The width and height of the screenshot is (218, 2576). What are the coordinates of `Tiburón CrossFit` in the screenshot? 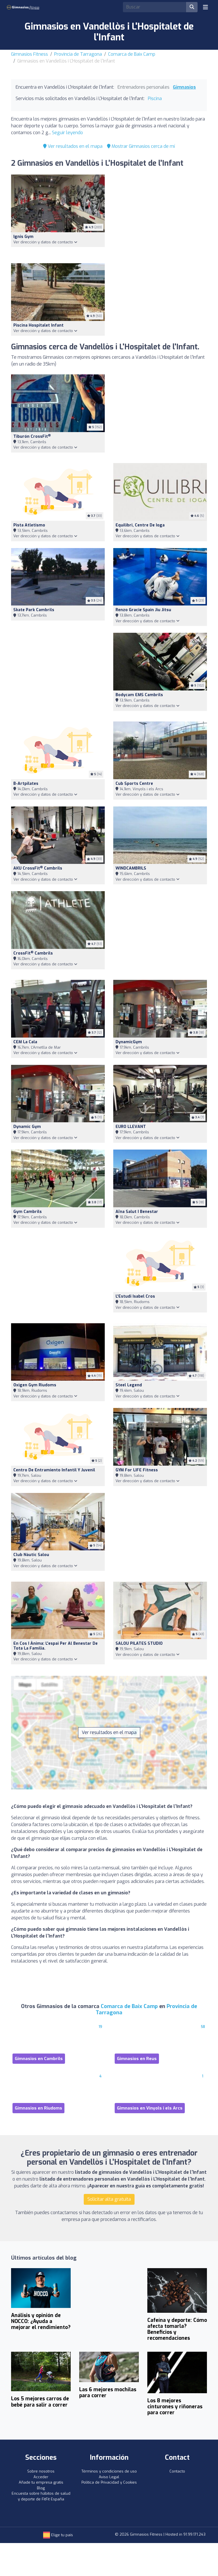 It's located at (32, 436).